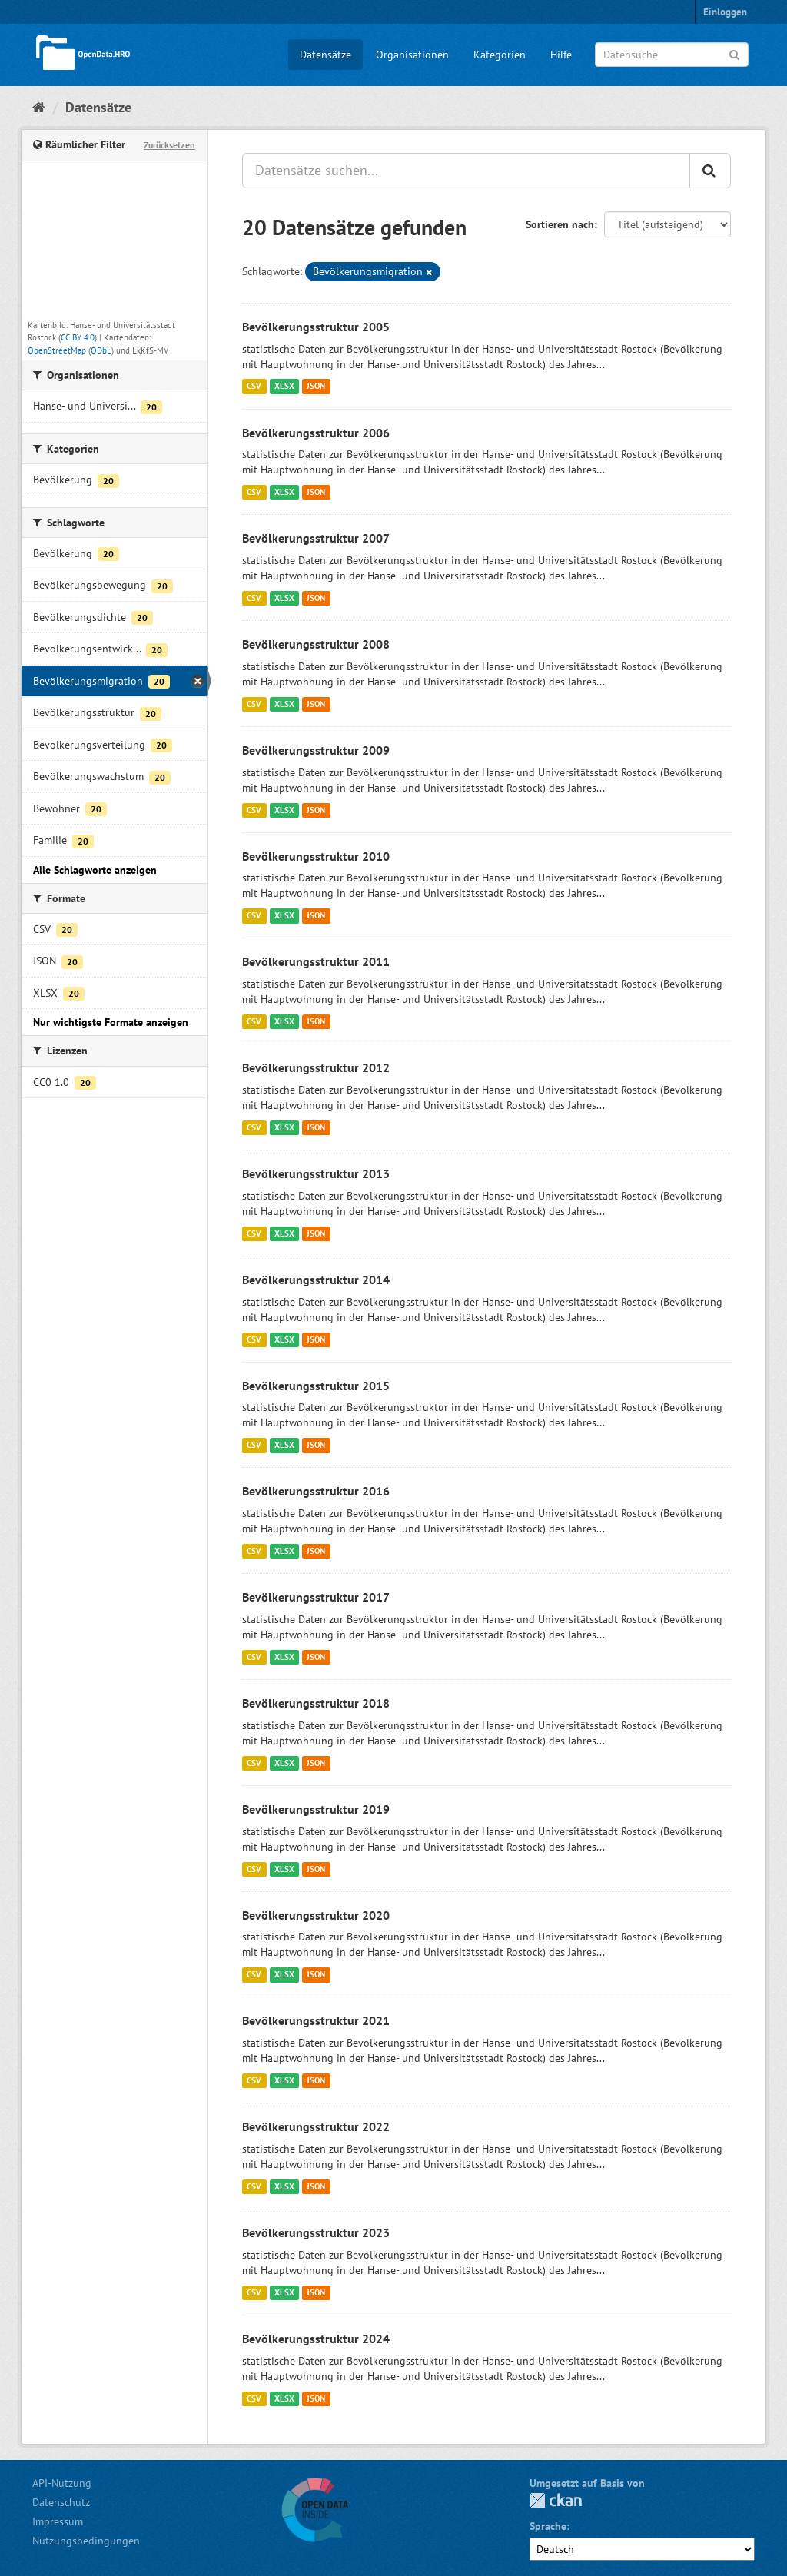 This screenshot has width=787, height=2576. I want to click on Bevölkerungsstruktur 2024, so click(316, 2338).